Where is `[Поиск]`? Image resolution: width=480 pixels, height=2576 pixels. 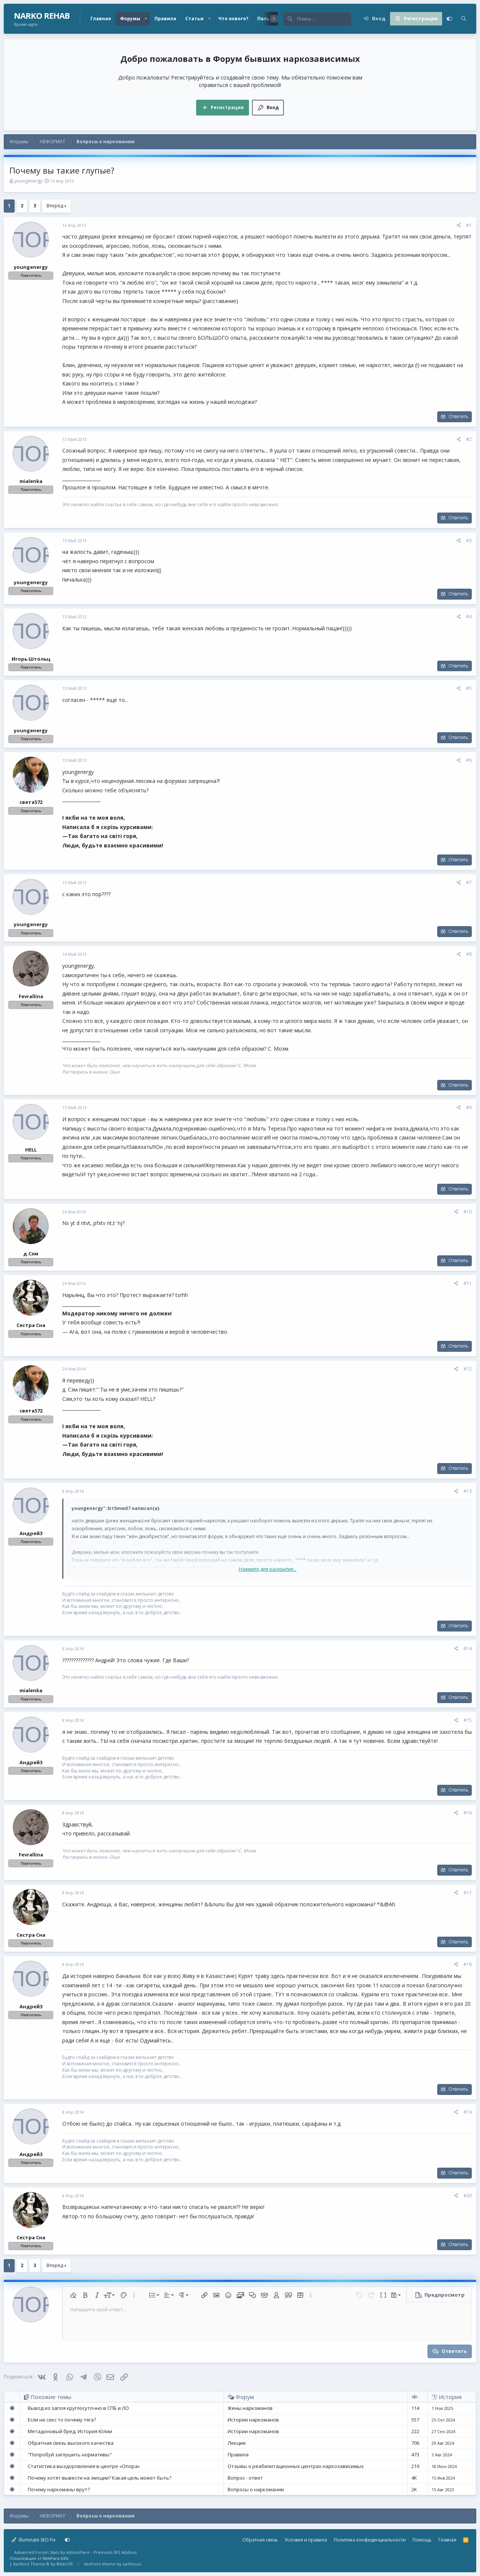
[Поиск] is located at coordinates (324, 18).